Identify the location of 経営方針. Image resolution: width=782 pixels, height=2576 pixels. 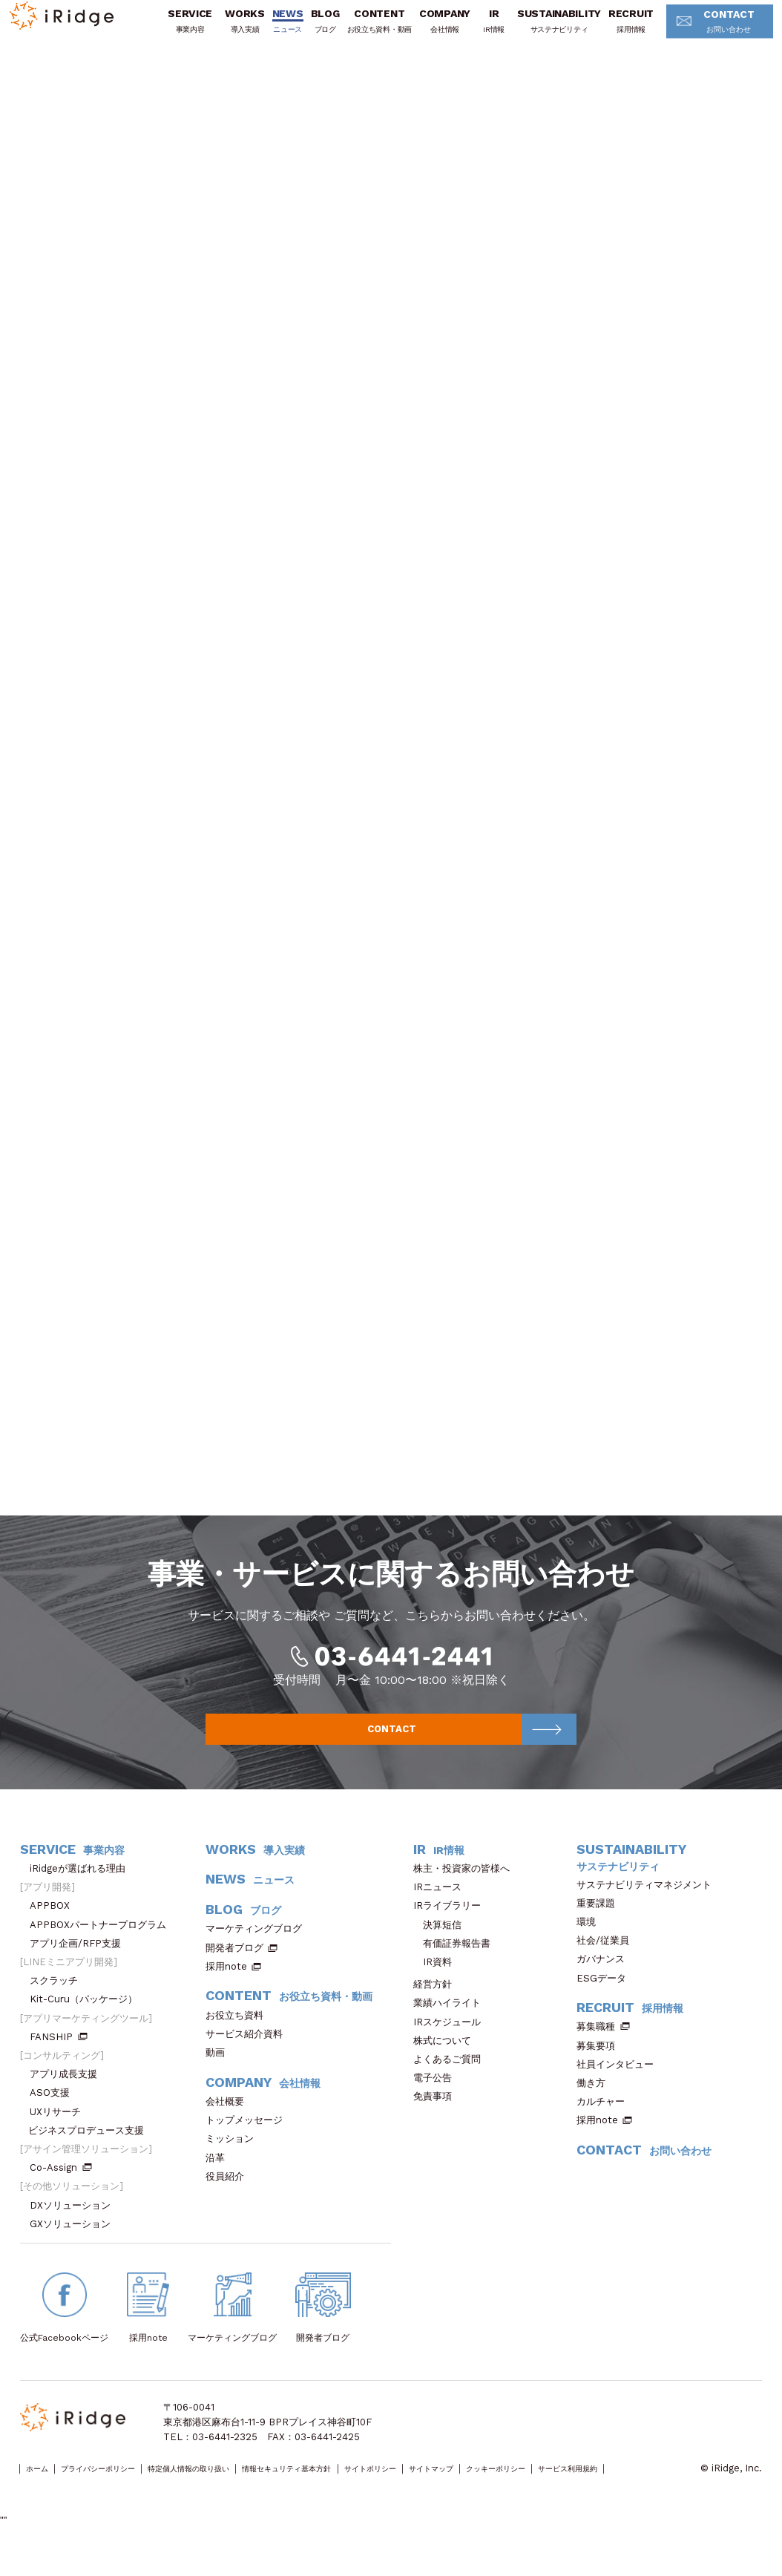
(437, 2002).